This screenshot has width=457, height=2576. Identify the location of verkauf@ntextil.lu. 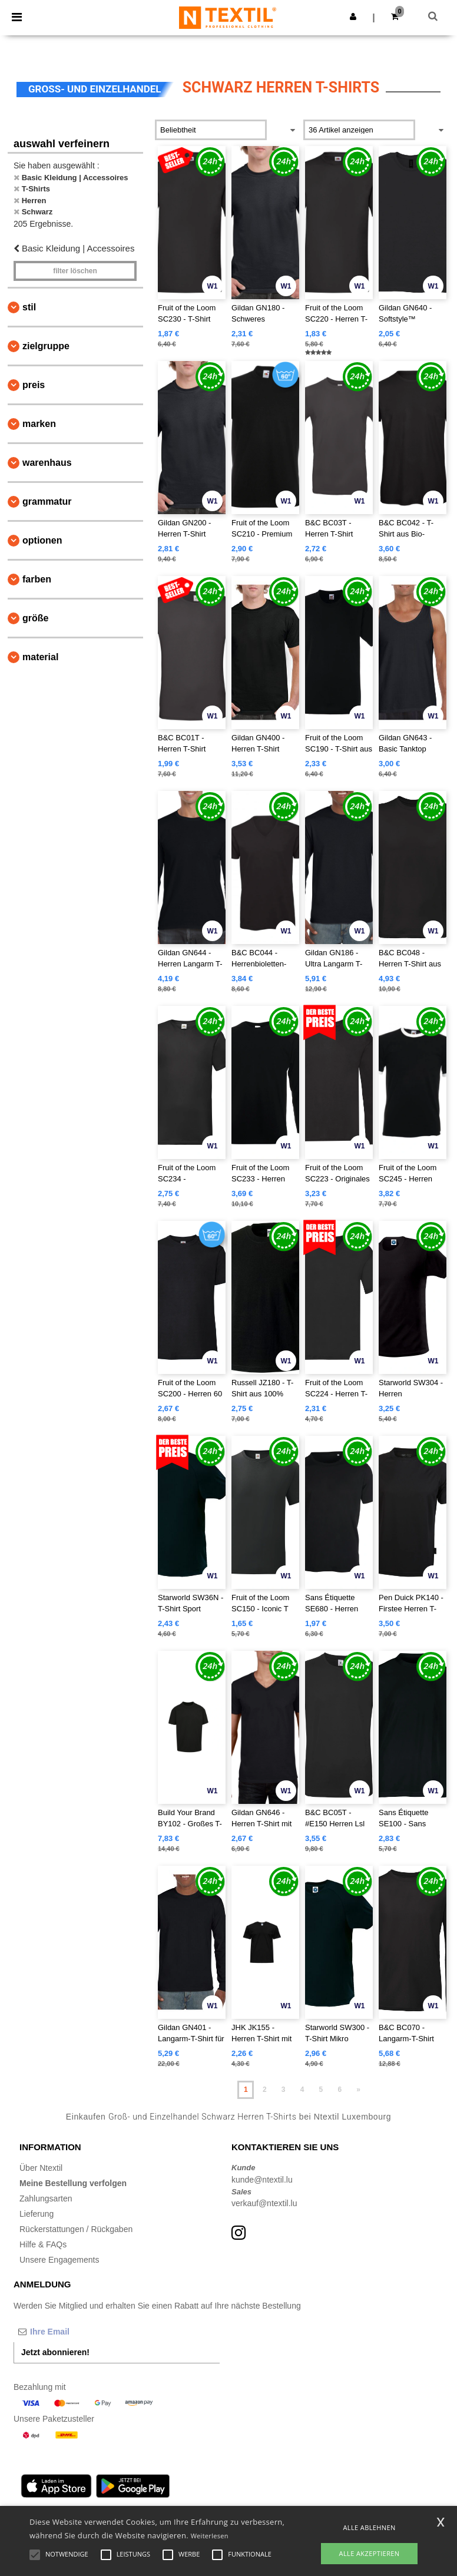
(264, 2203).